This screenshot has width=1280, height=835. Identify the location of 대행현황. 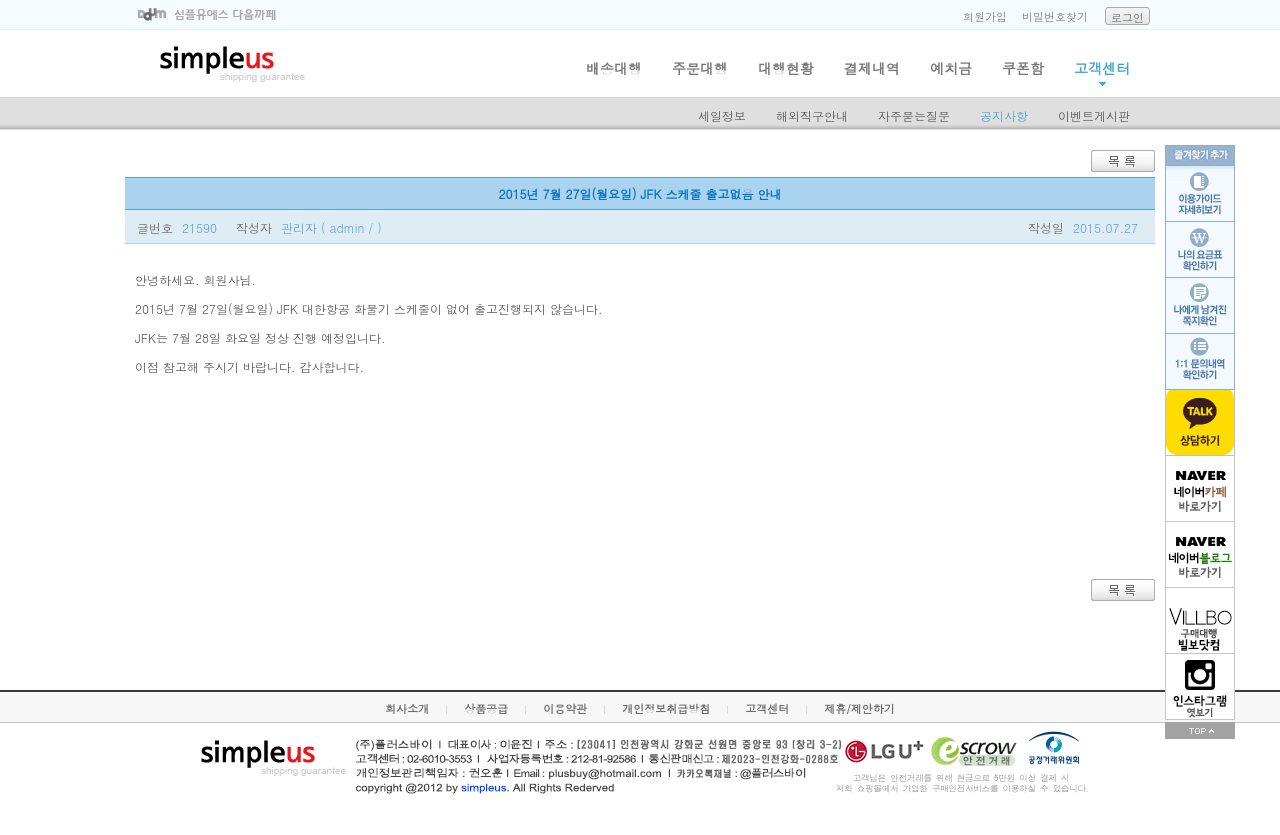
(786, 68).